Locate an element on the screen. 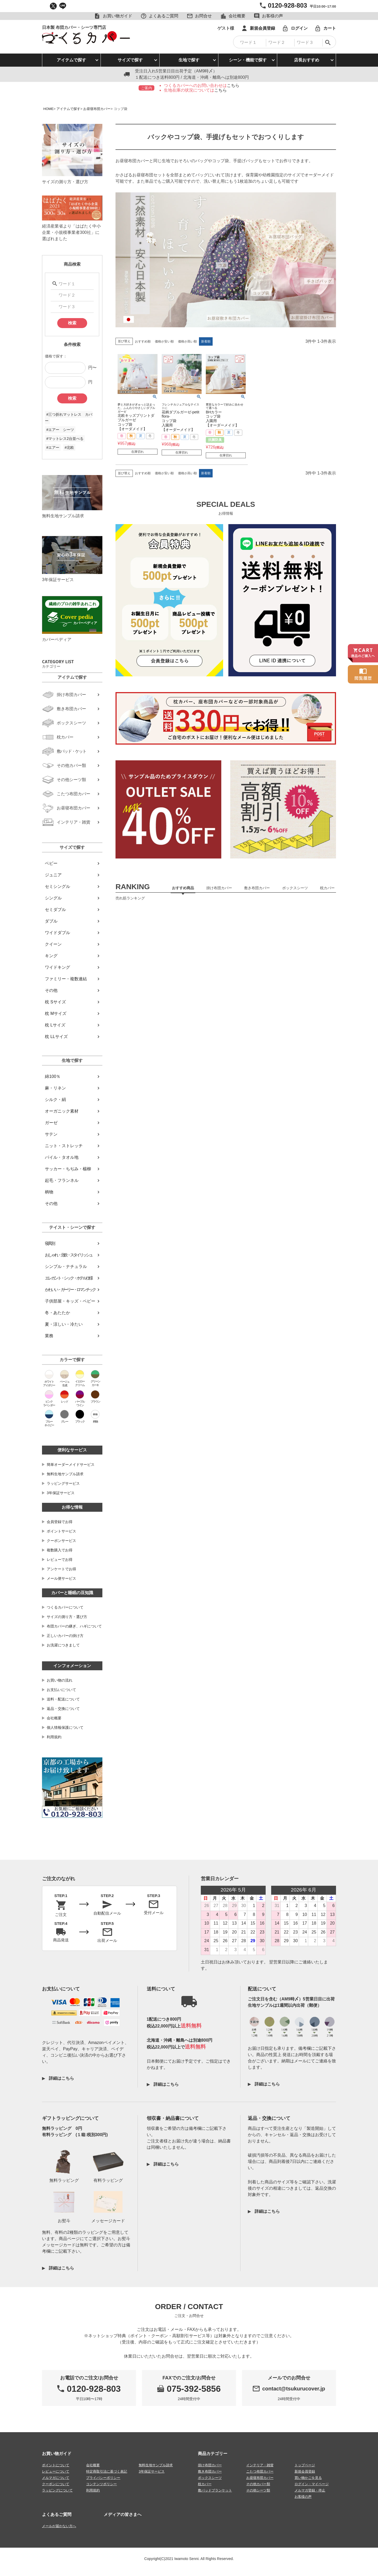  コンテンツポリシー is located at coordinates (101, 2484).